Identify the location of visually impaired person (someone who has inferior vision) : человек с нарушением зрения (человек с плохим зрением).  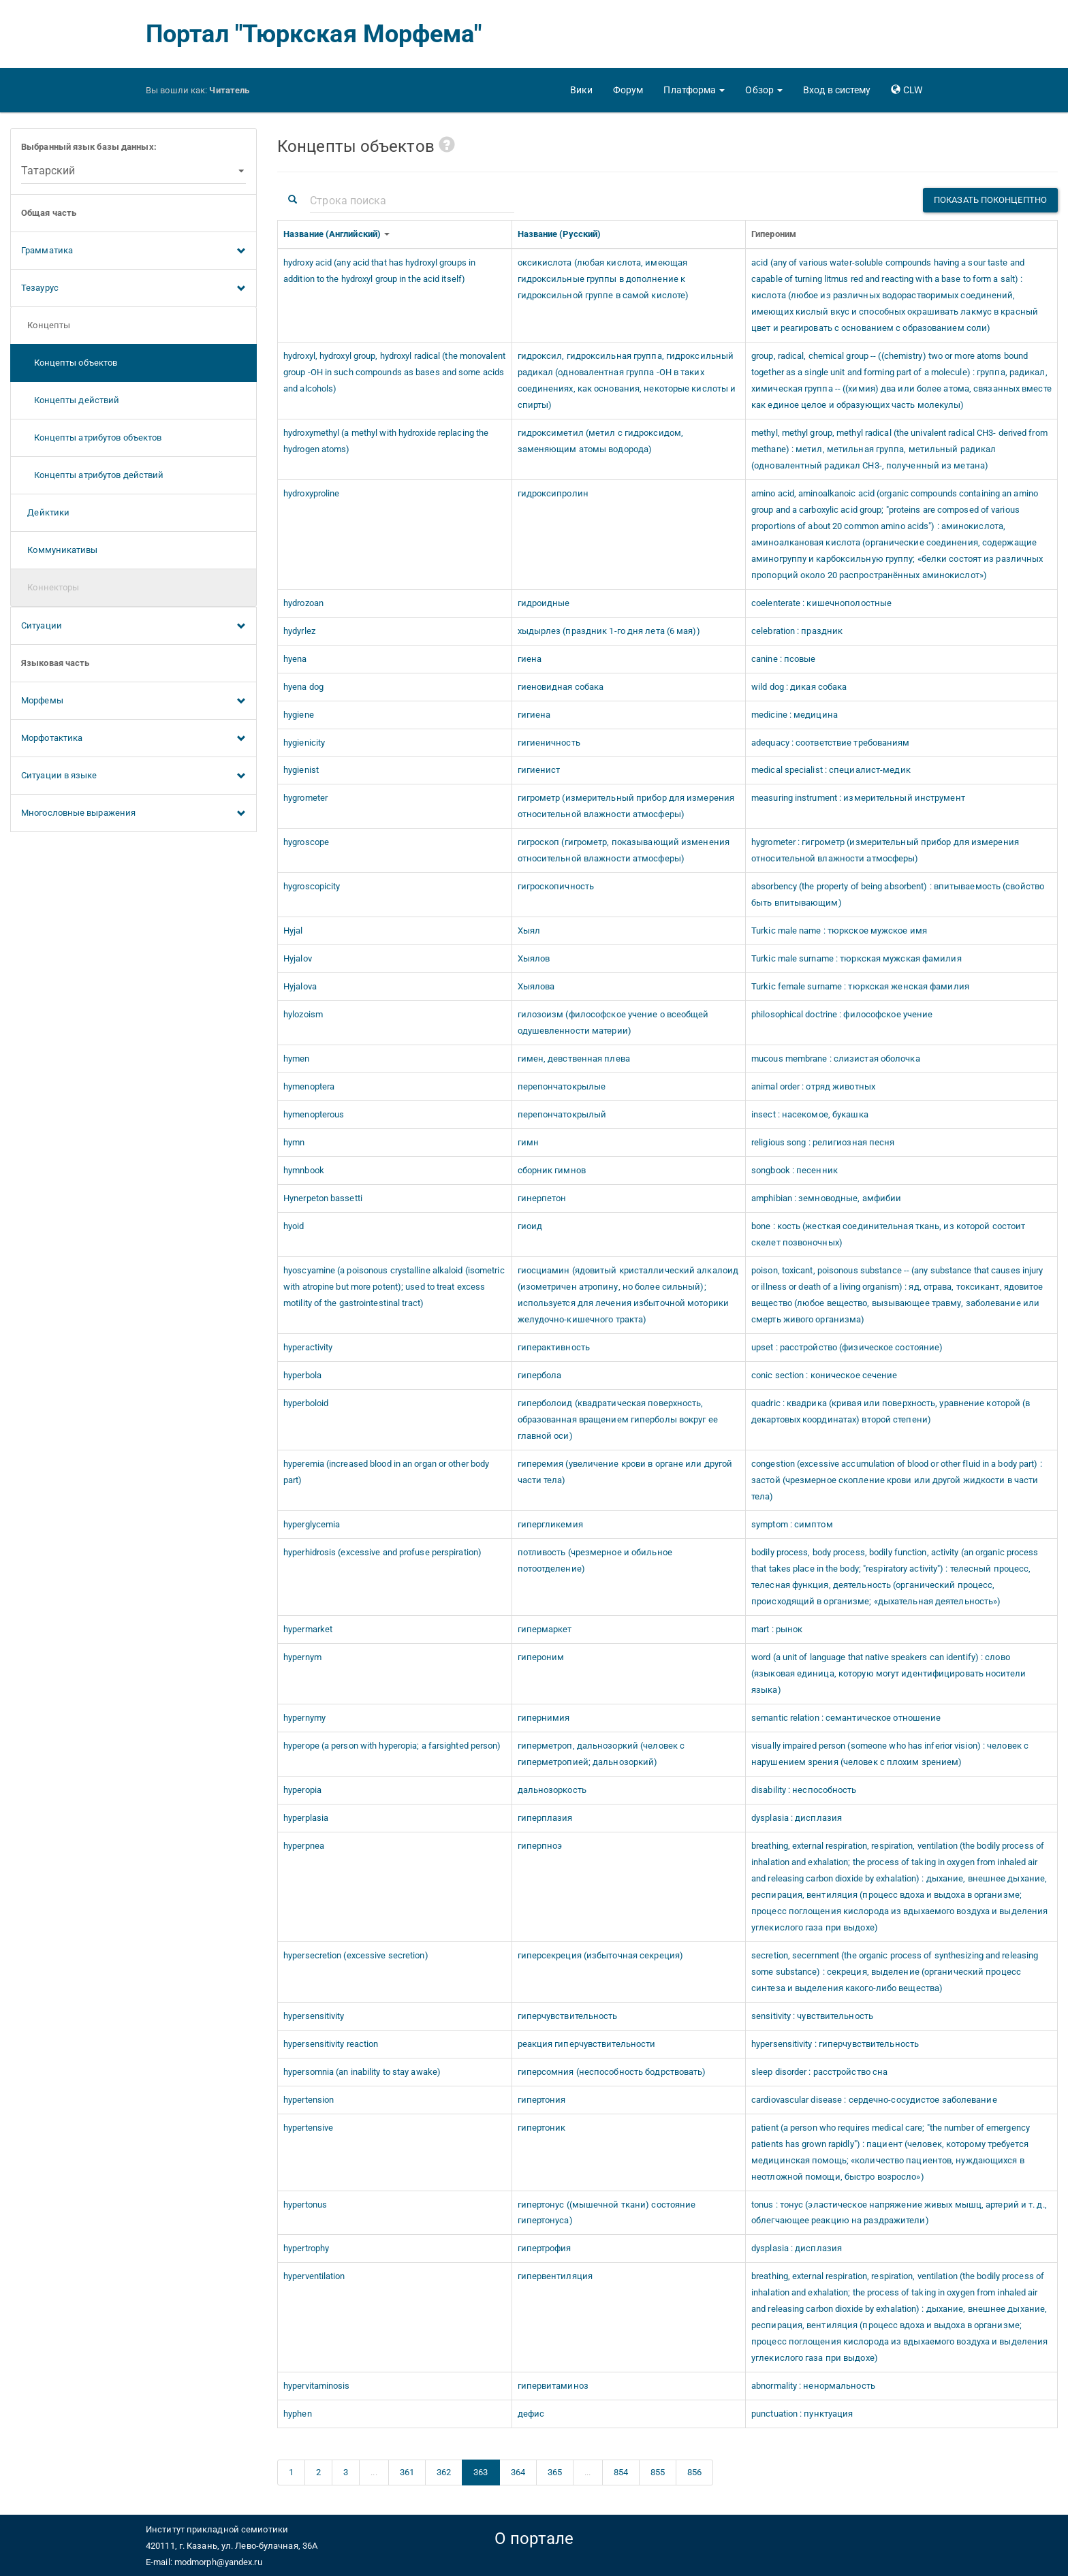
(889, 1753).